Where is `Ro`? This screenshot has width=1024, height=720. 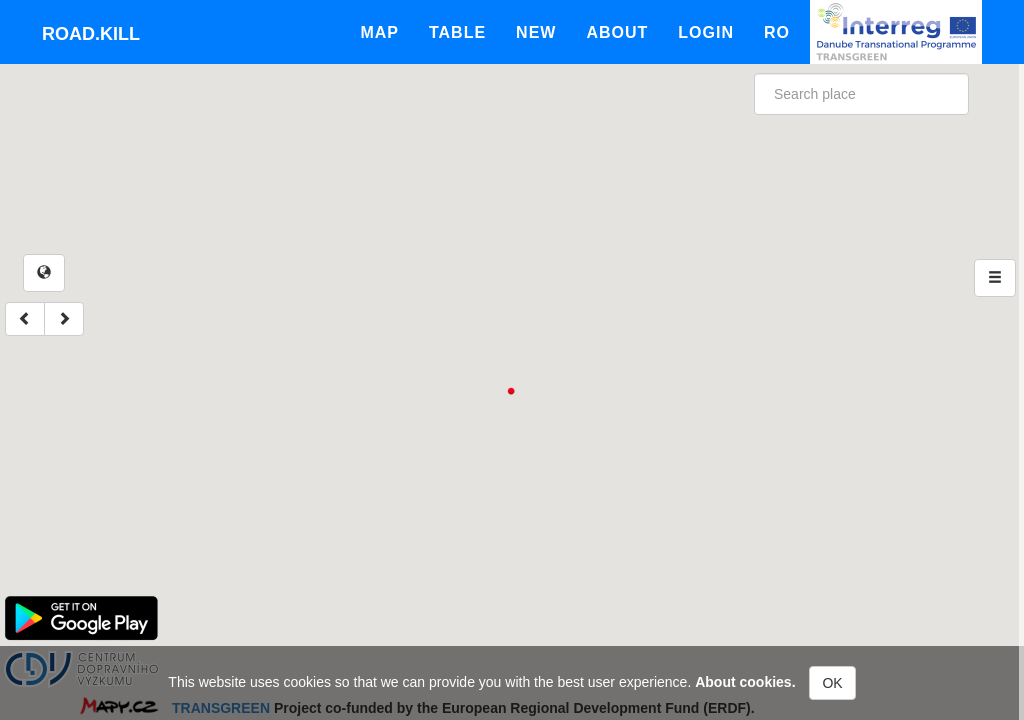 Ro is located at coordinates (777, 32).